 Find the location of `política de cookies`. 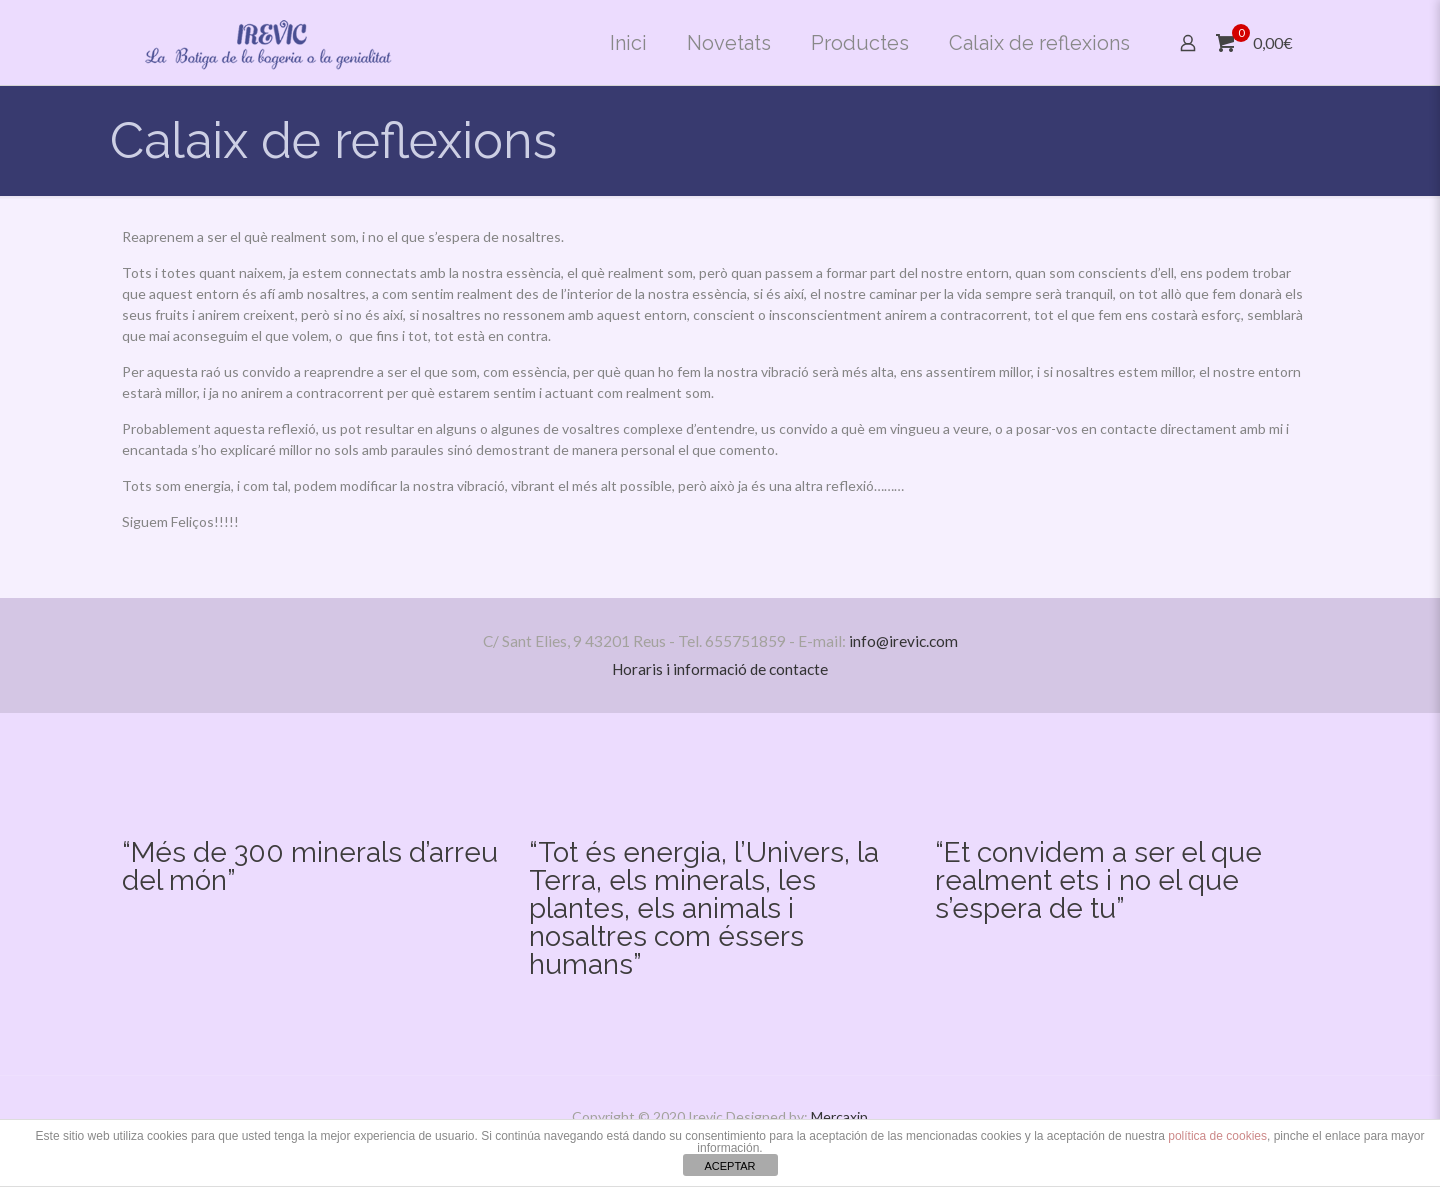

política de cookies is located at coordinates (1217, 1136).